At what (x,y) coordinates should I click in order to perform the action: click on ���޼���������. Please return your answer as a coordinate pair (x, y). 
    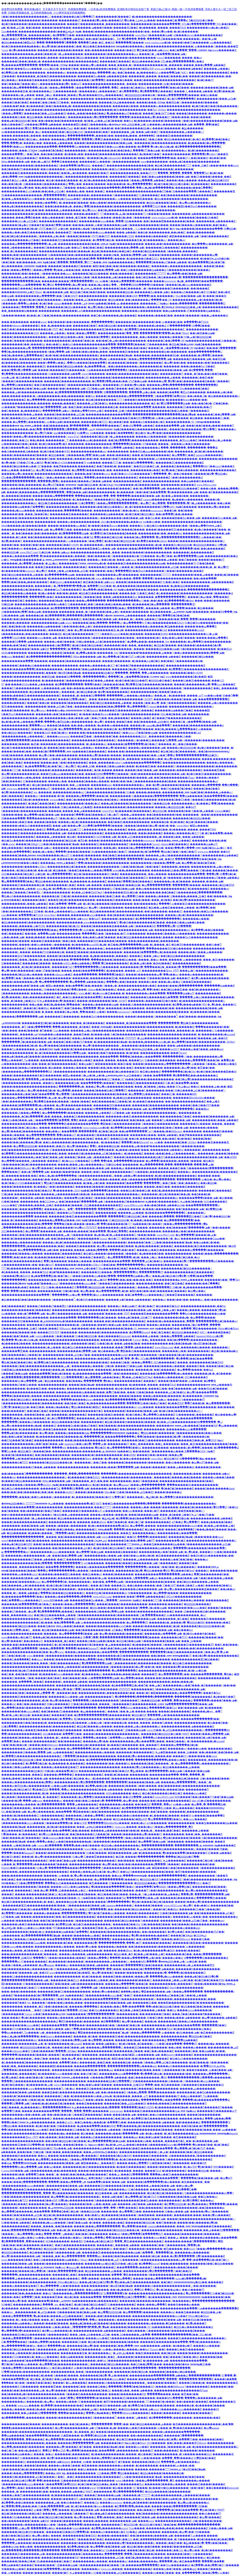
    Looking at the image, I should click on (17, 202).